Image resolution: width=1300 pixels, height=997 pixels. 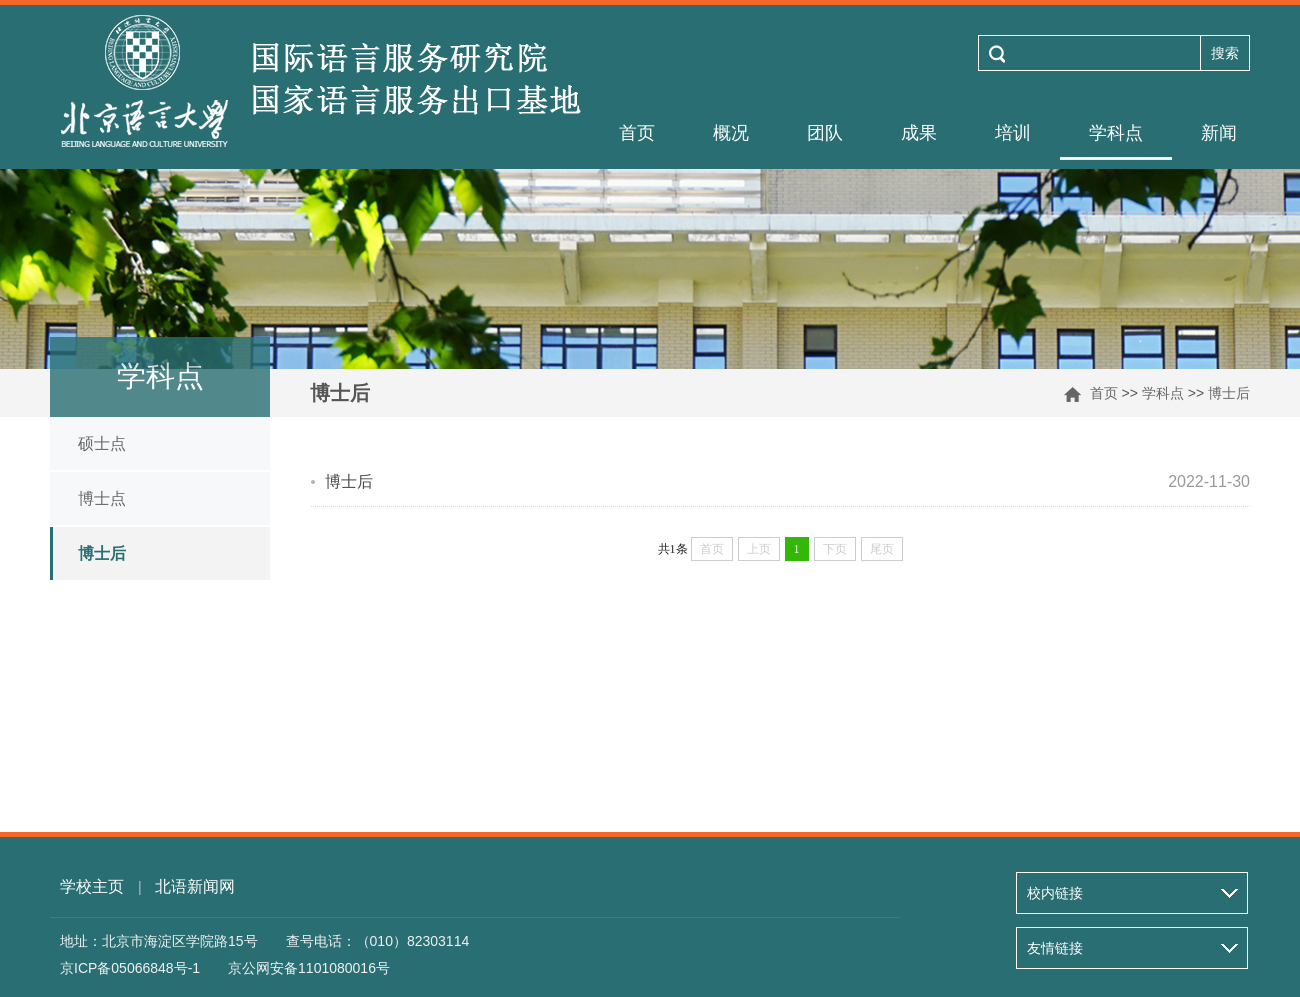 I want to click on 京ICP备05066848号-1, so click(x=130, y=968).